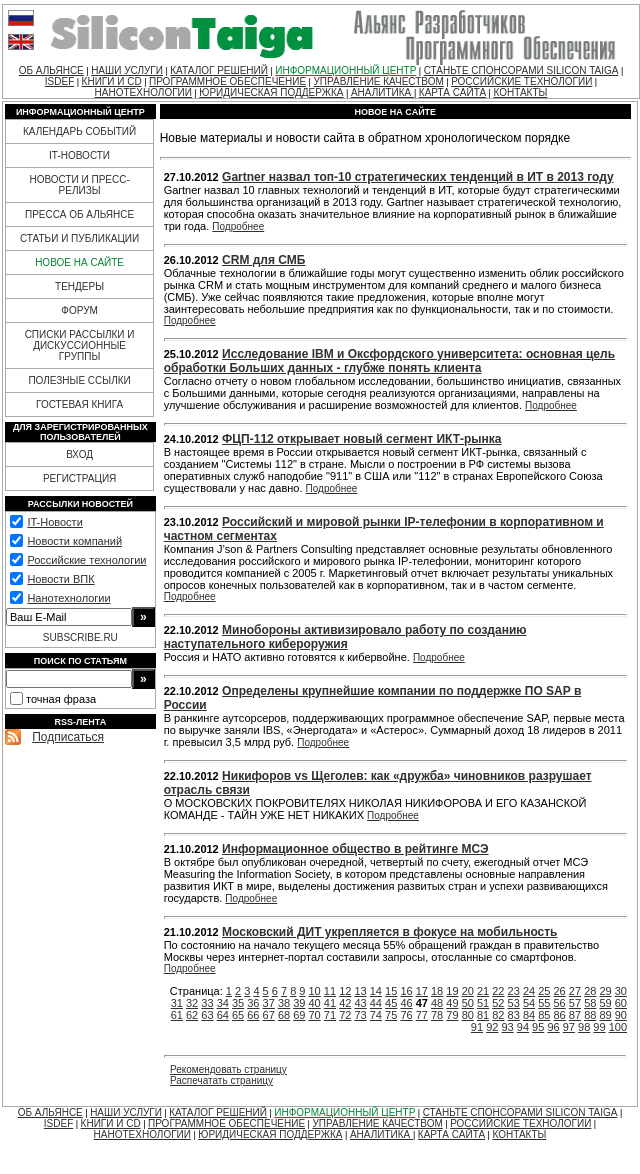  Describe the element at coordinates (51, 70) in the screenshot. I see `ОБ АЛЬЯНСЕ` at that location.